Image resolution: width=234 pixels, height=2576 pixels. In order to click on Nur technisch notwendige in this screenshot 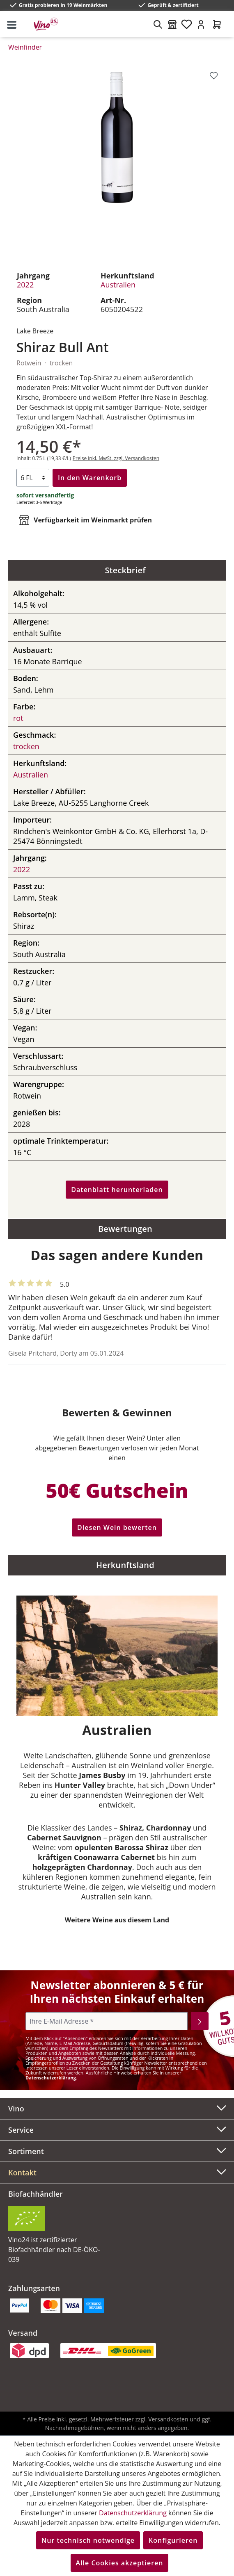, I will do `click(88, 2540)`.